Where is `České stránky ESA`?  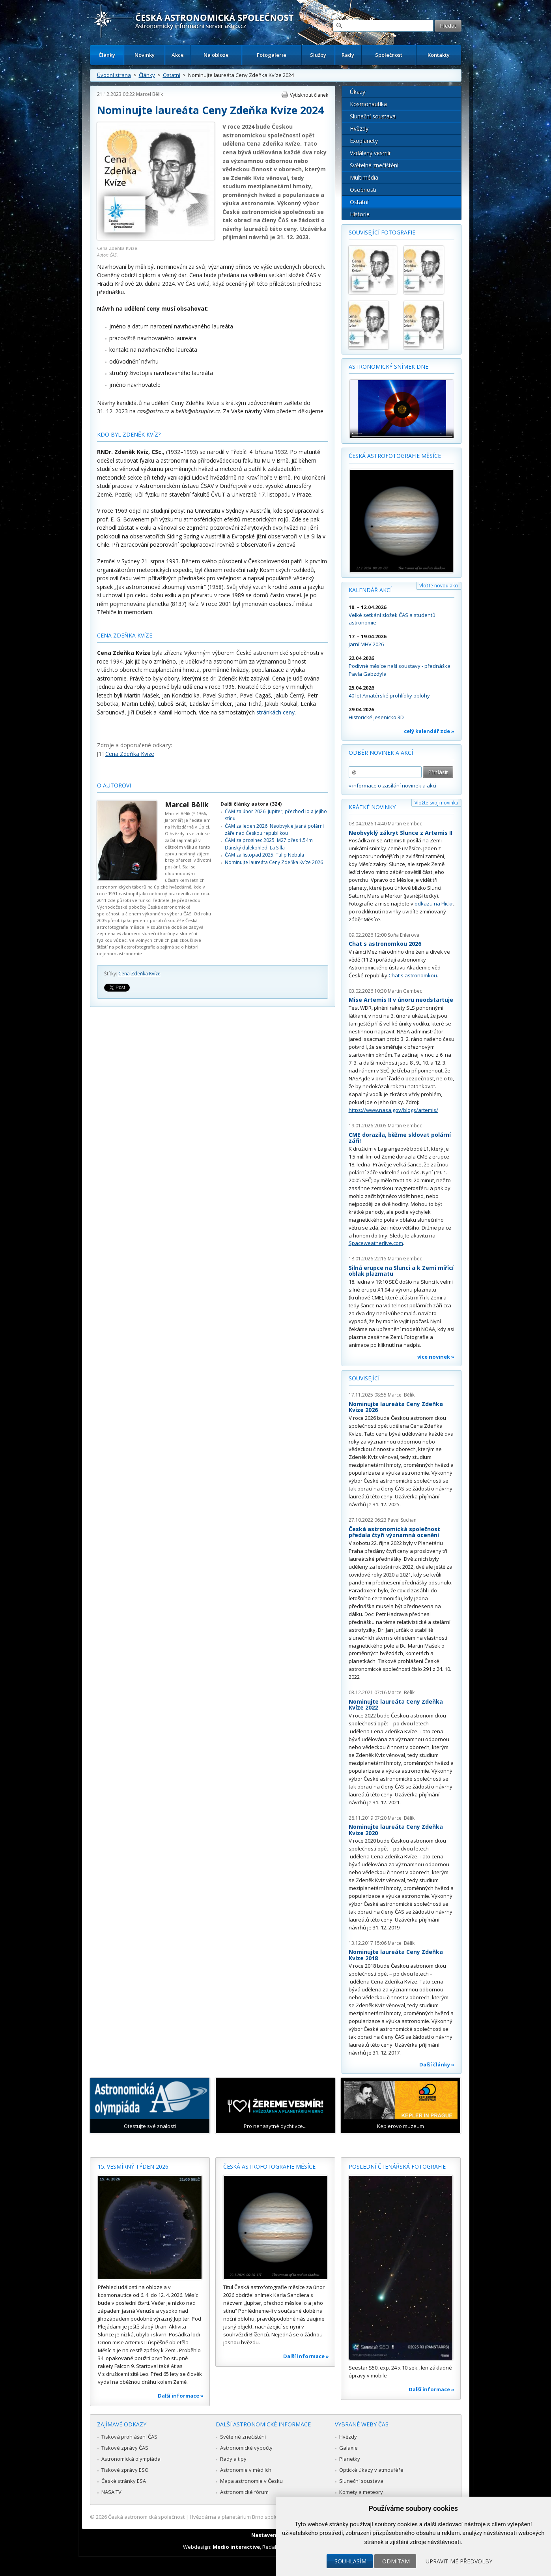
České stránky ESA is located at coordinates (123, 2480).